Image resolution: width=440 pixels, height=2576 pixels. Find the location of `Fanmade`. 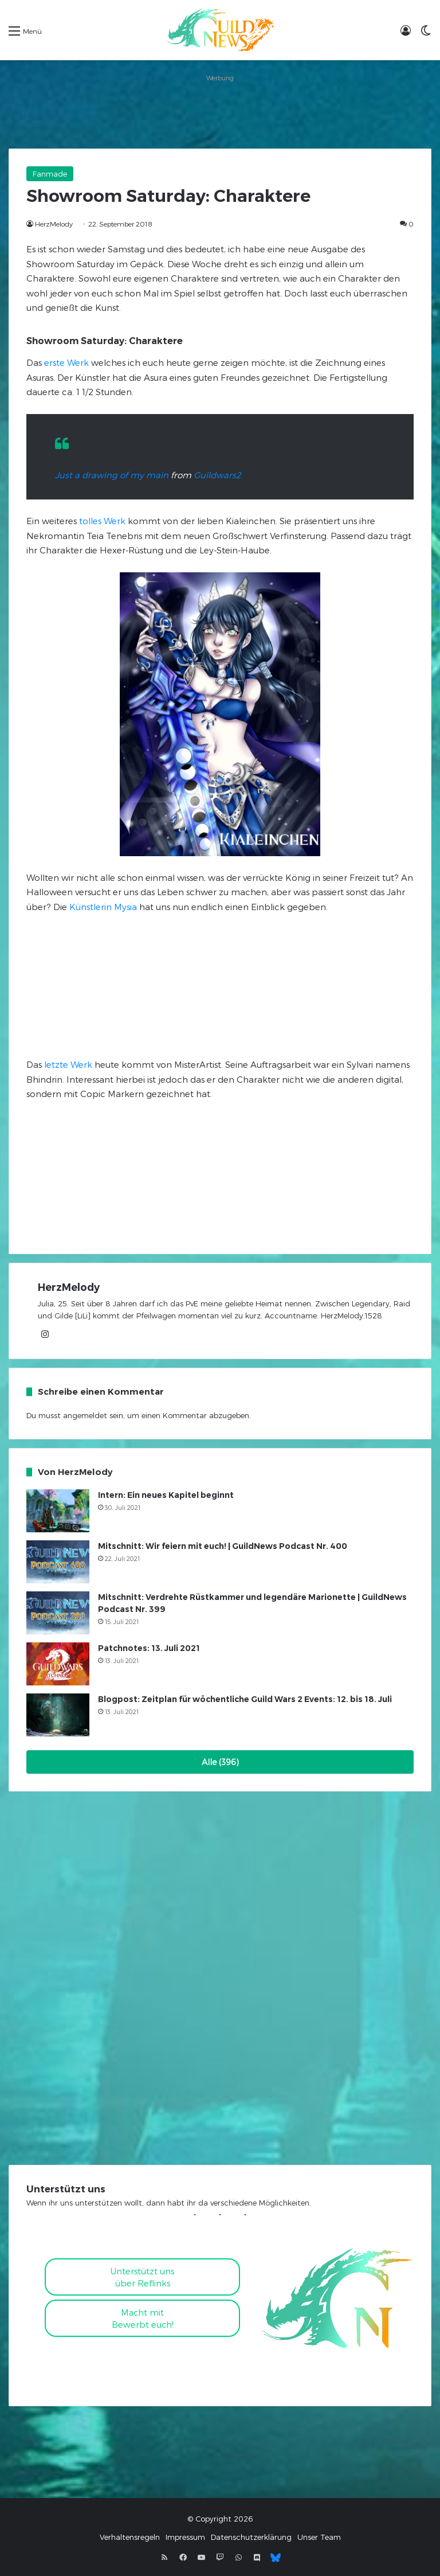

Fanmade is located at coordinates (50, 173).